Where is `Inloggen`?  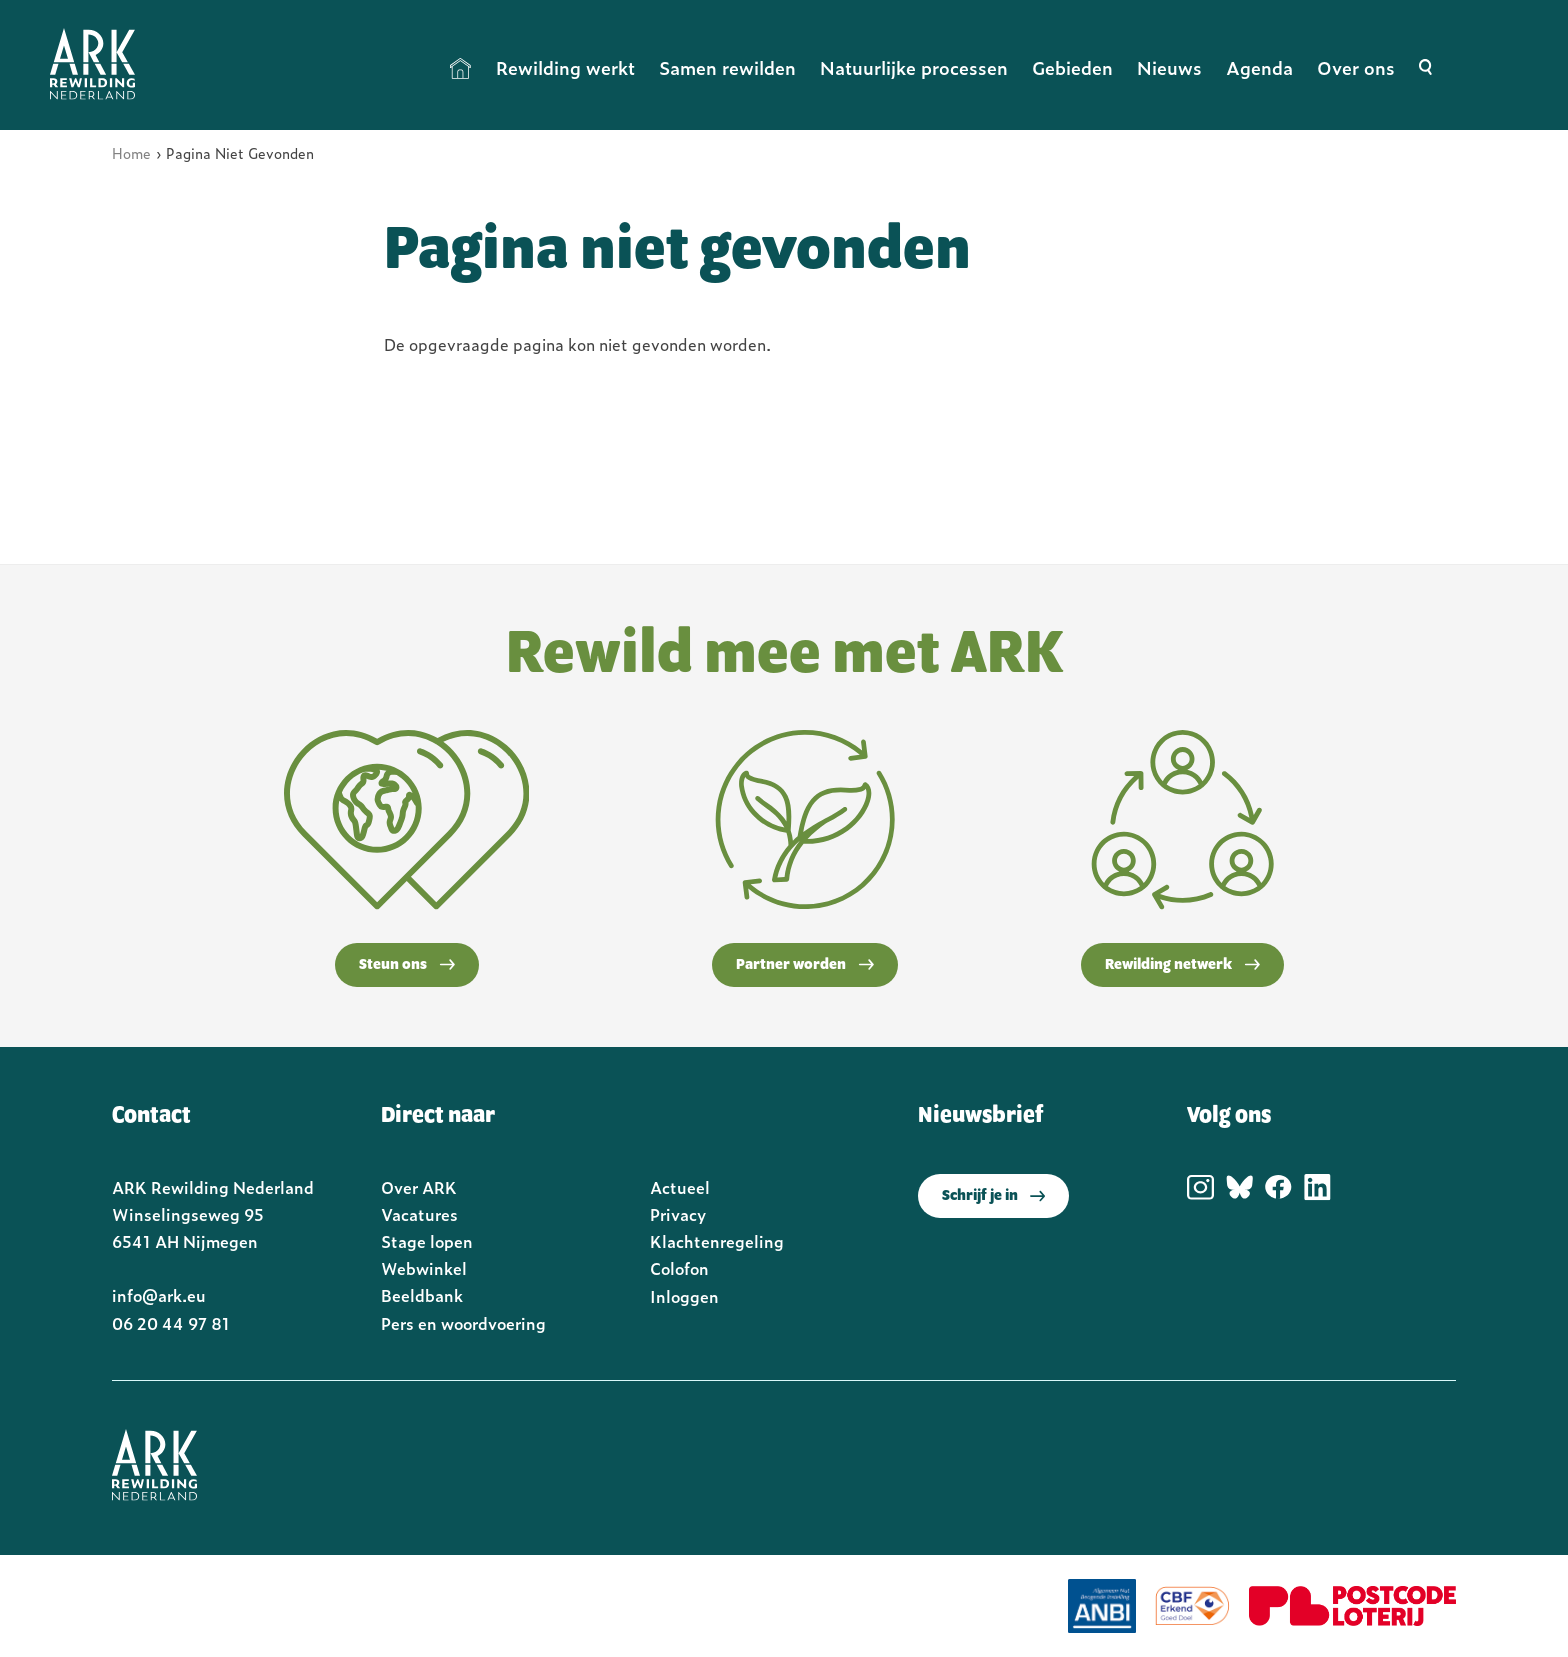
Inloggen is located at coordinates (684, 1296).